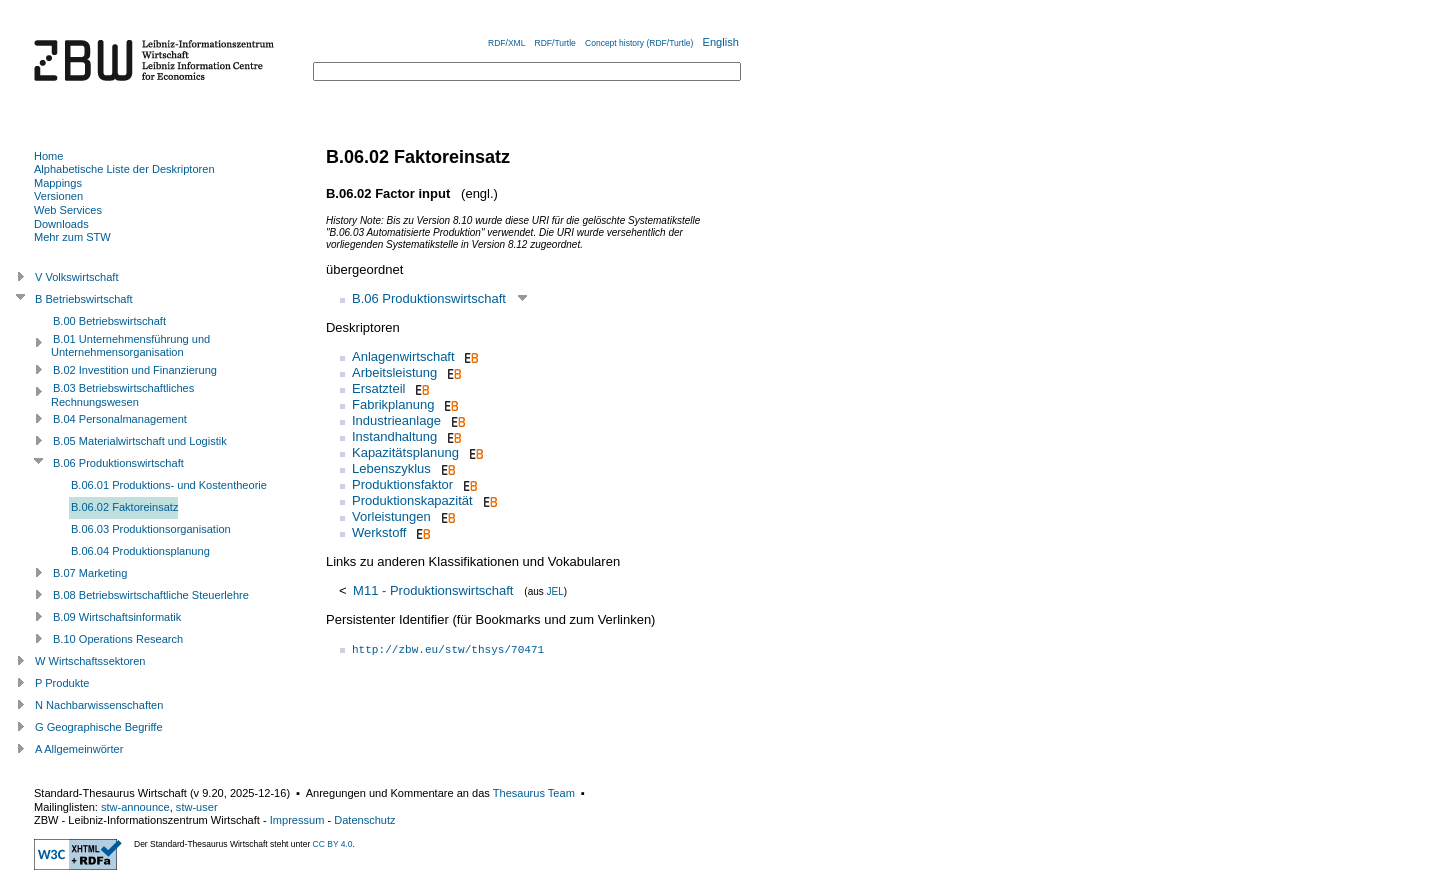 The height and width of the screenshot is (874, 1440). What do you see at coordinates (197, 807) in the screenshot?
I see `stw-user` at bounding box center [197, 807].